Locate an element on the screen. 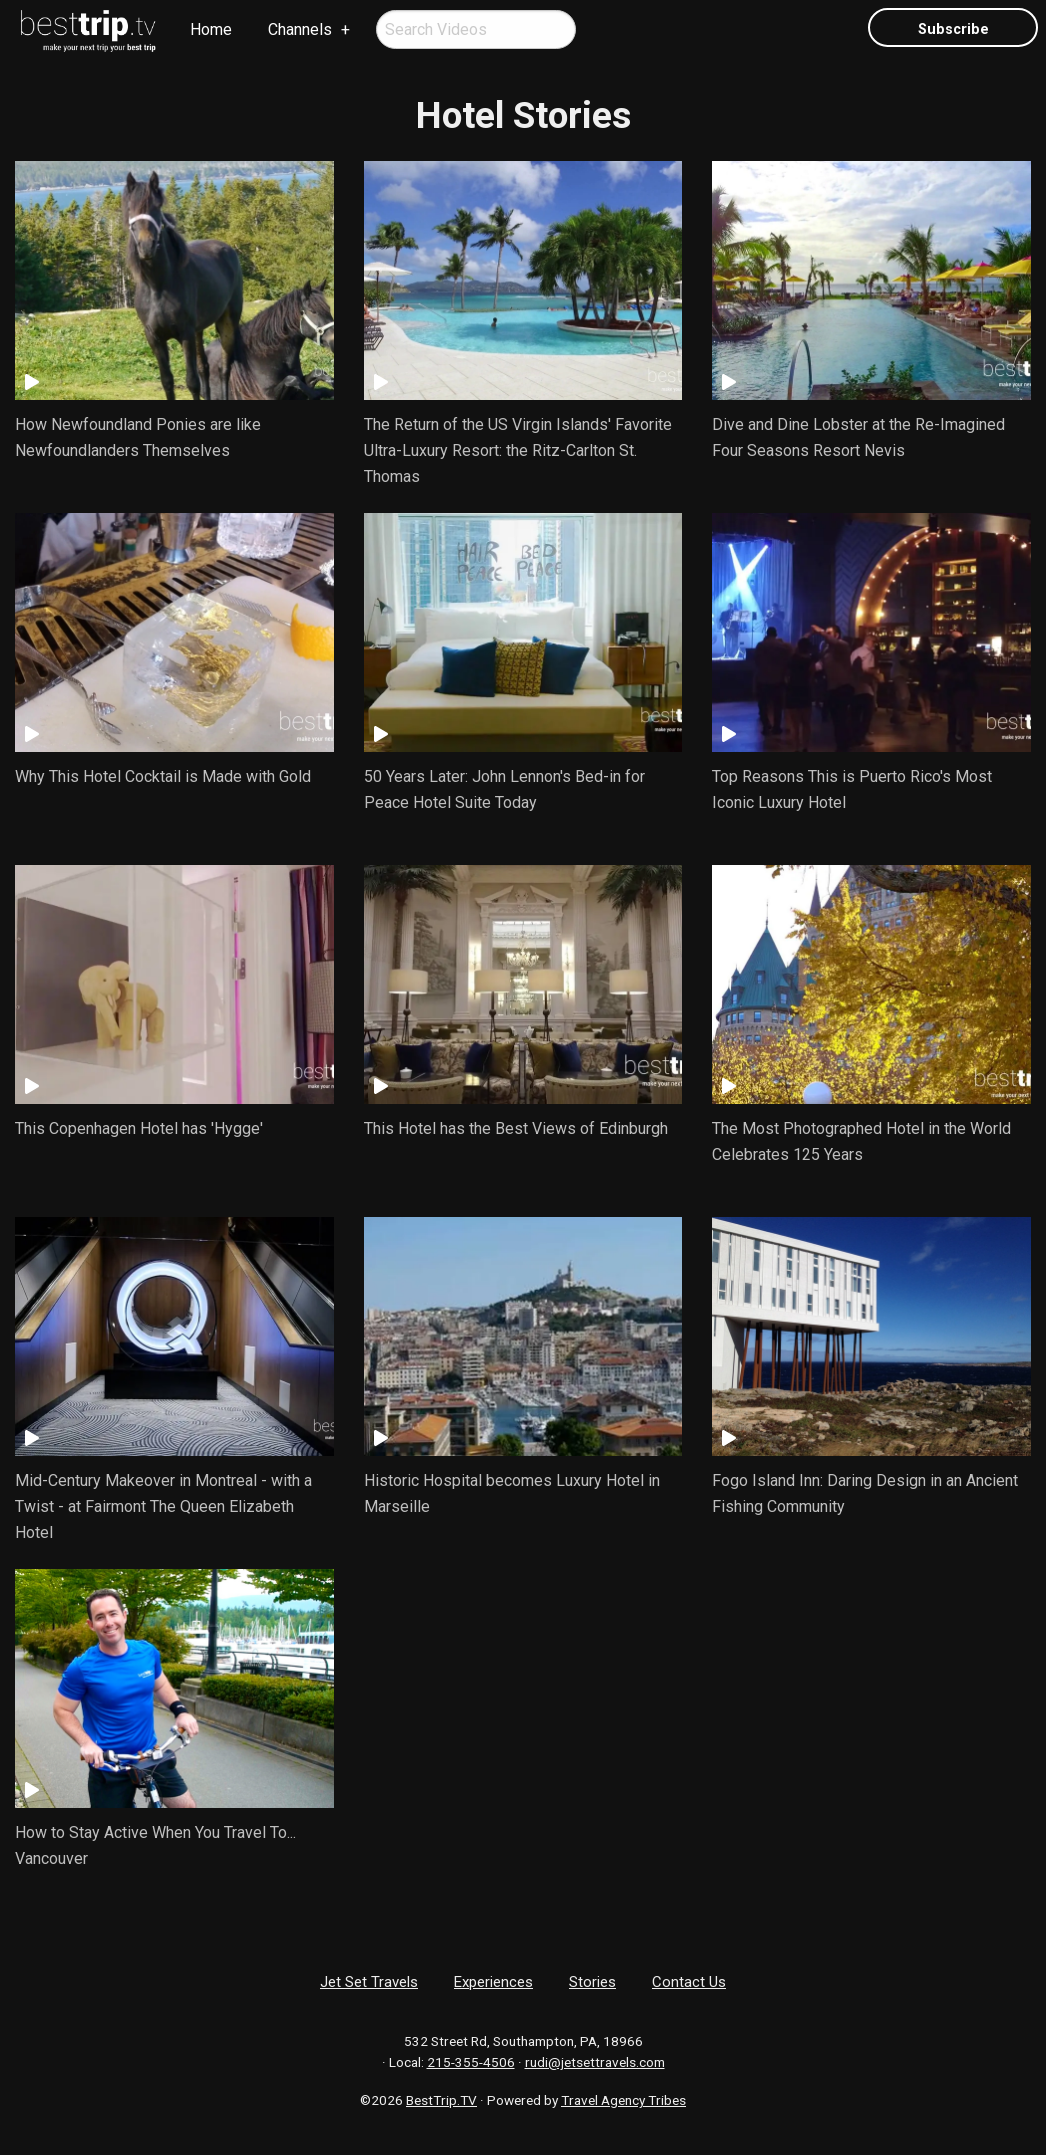  Jet Set Travels is located at coordinates (369, 1982).